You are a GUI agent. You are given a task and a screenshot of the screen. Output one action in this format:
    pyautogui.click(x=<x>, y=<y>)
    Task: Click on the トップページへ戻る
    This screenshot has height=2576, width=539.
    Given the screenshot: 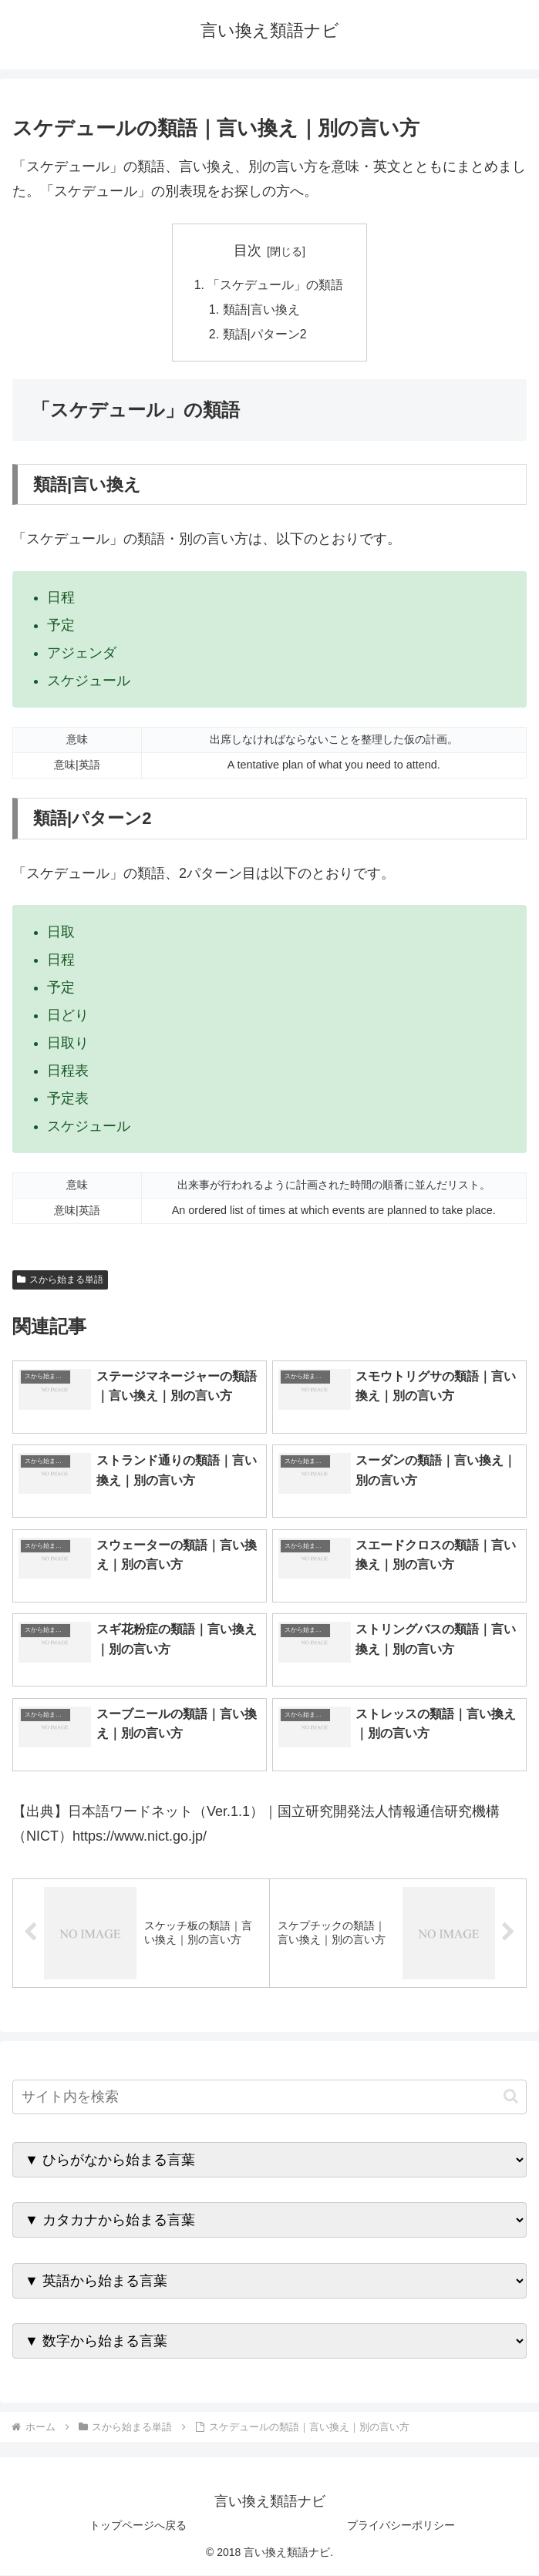 What is the action you would take?
    pyautogui.click(x=138, y=2527)
    